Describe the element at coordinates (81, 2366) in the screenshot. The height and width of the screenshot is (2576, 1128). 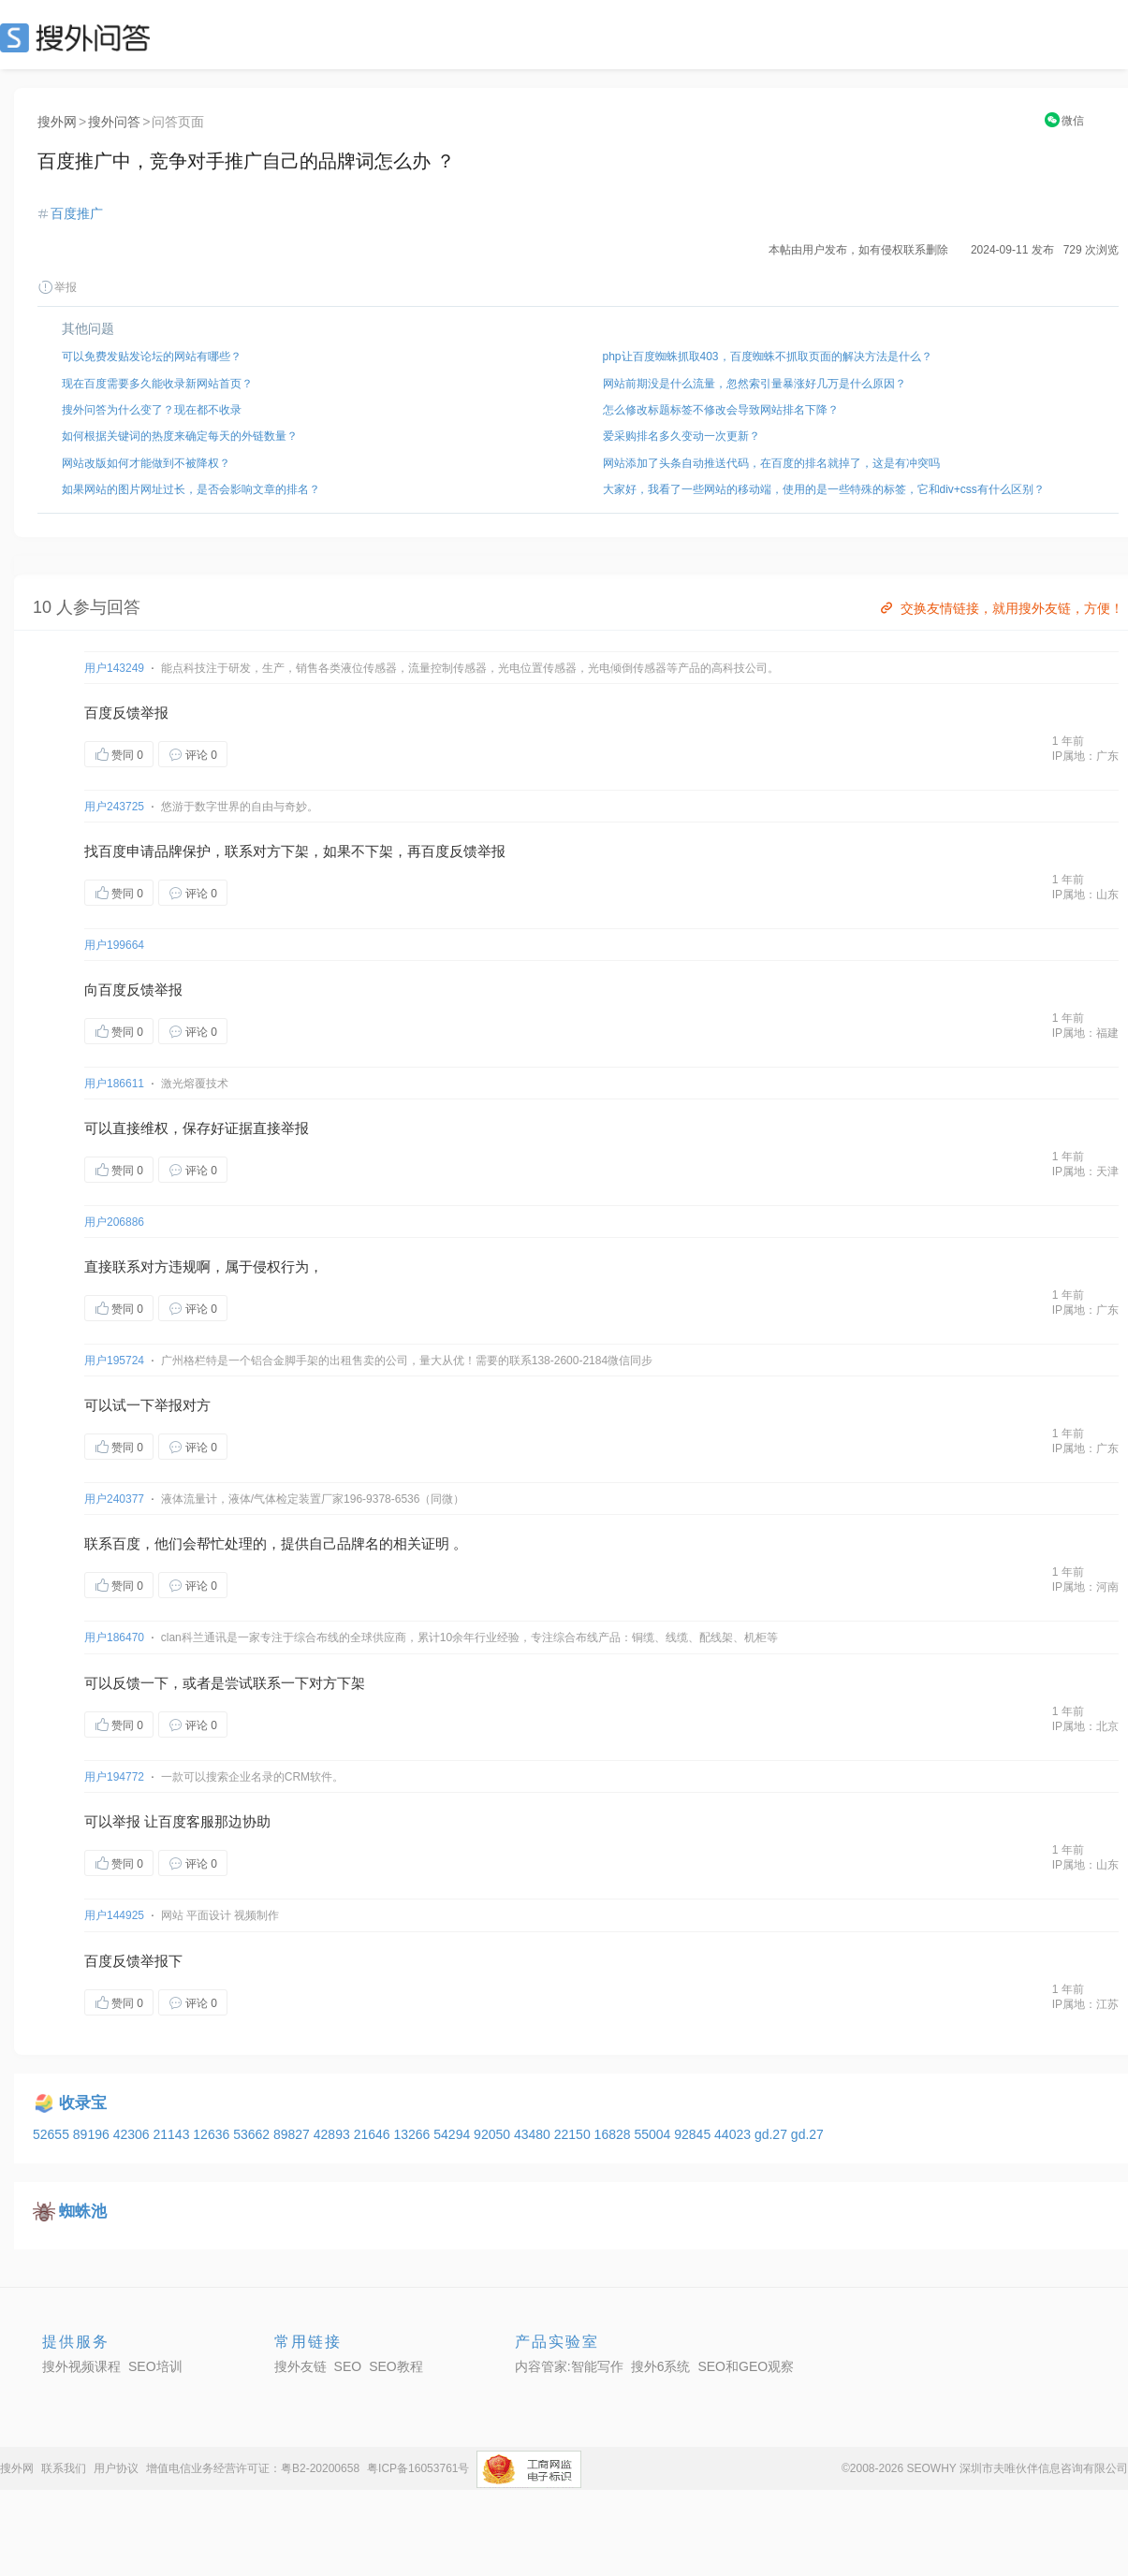
I see `搜外视频课程` at that location.